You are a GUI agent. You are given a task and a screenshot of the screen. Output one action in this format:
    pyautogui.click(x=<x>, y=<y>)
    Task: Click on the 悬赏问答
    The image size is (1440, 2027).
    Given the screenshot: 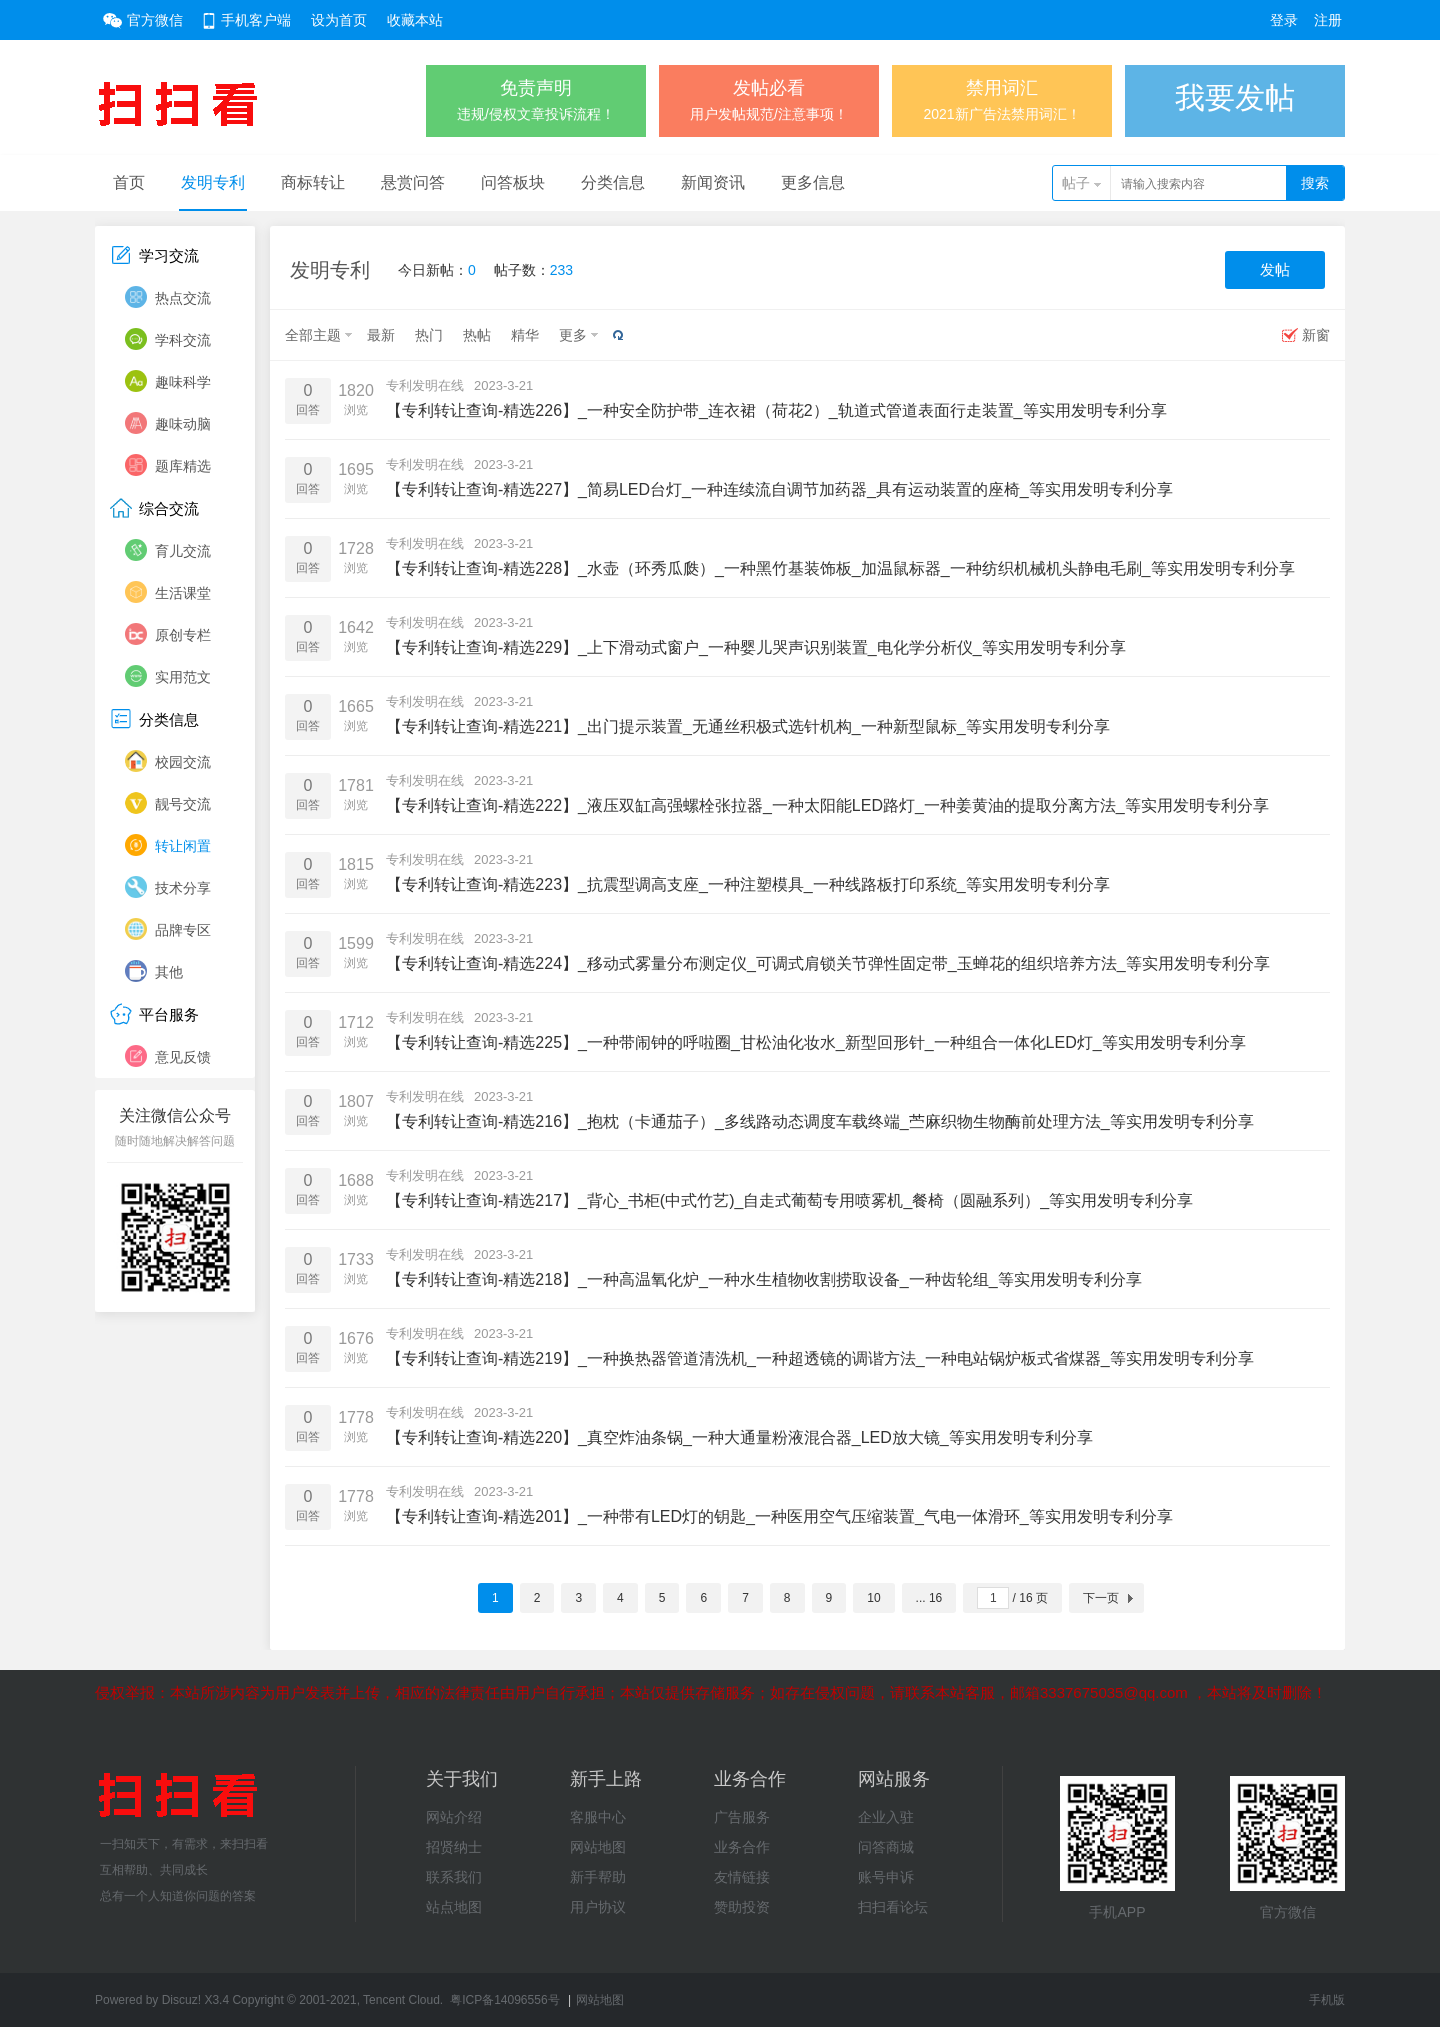 What is the action you would take?
    pyautogui.click(x=413, y=182)
    